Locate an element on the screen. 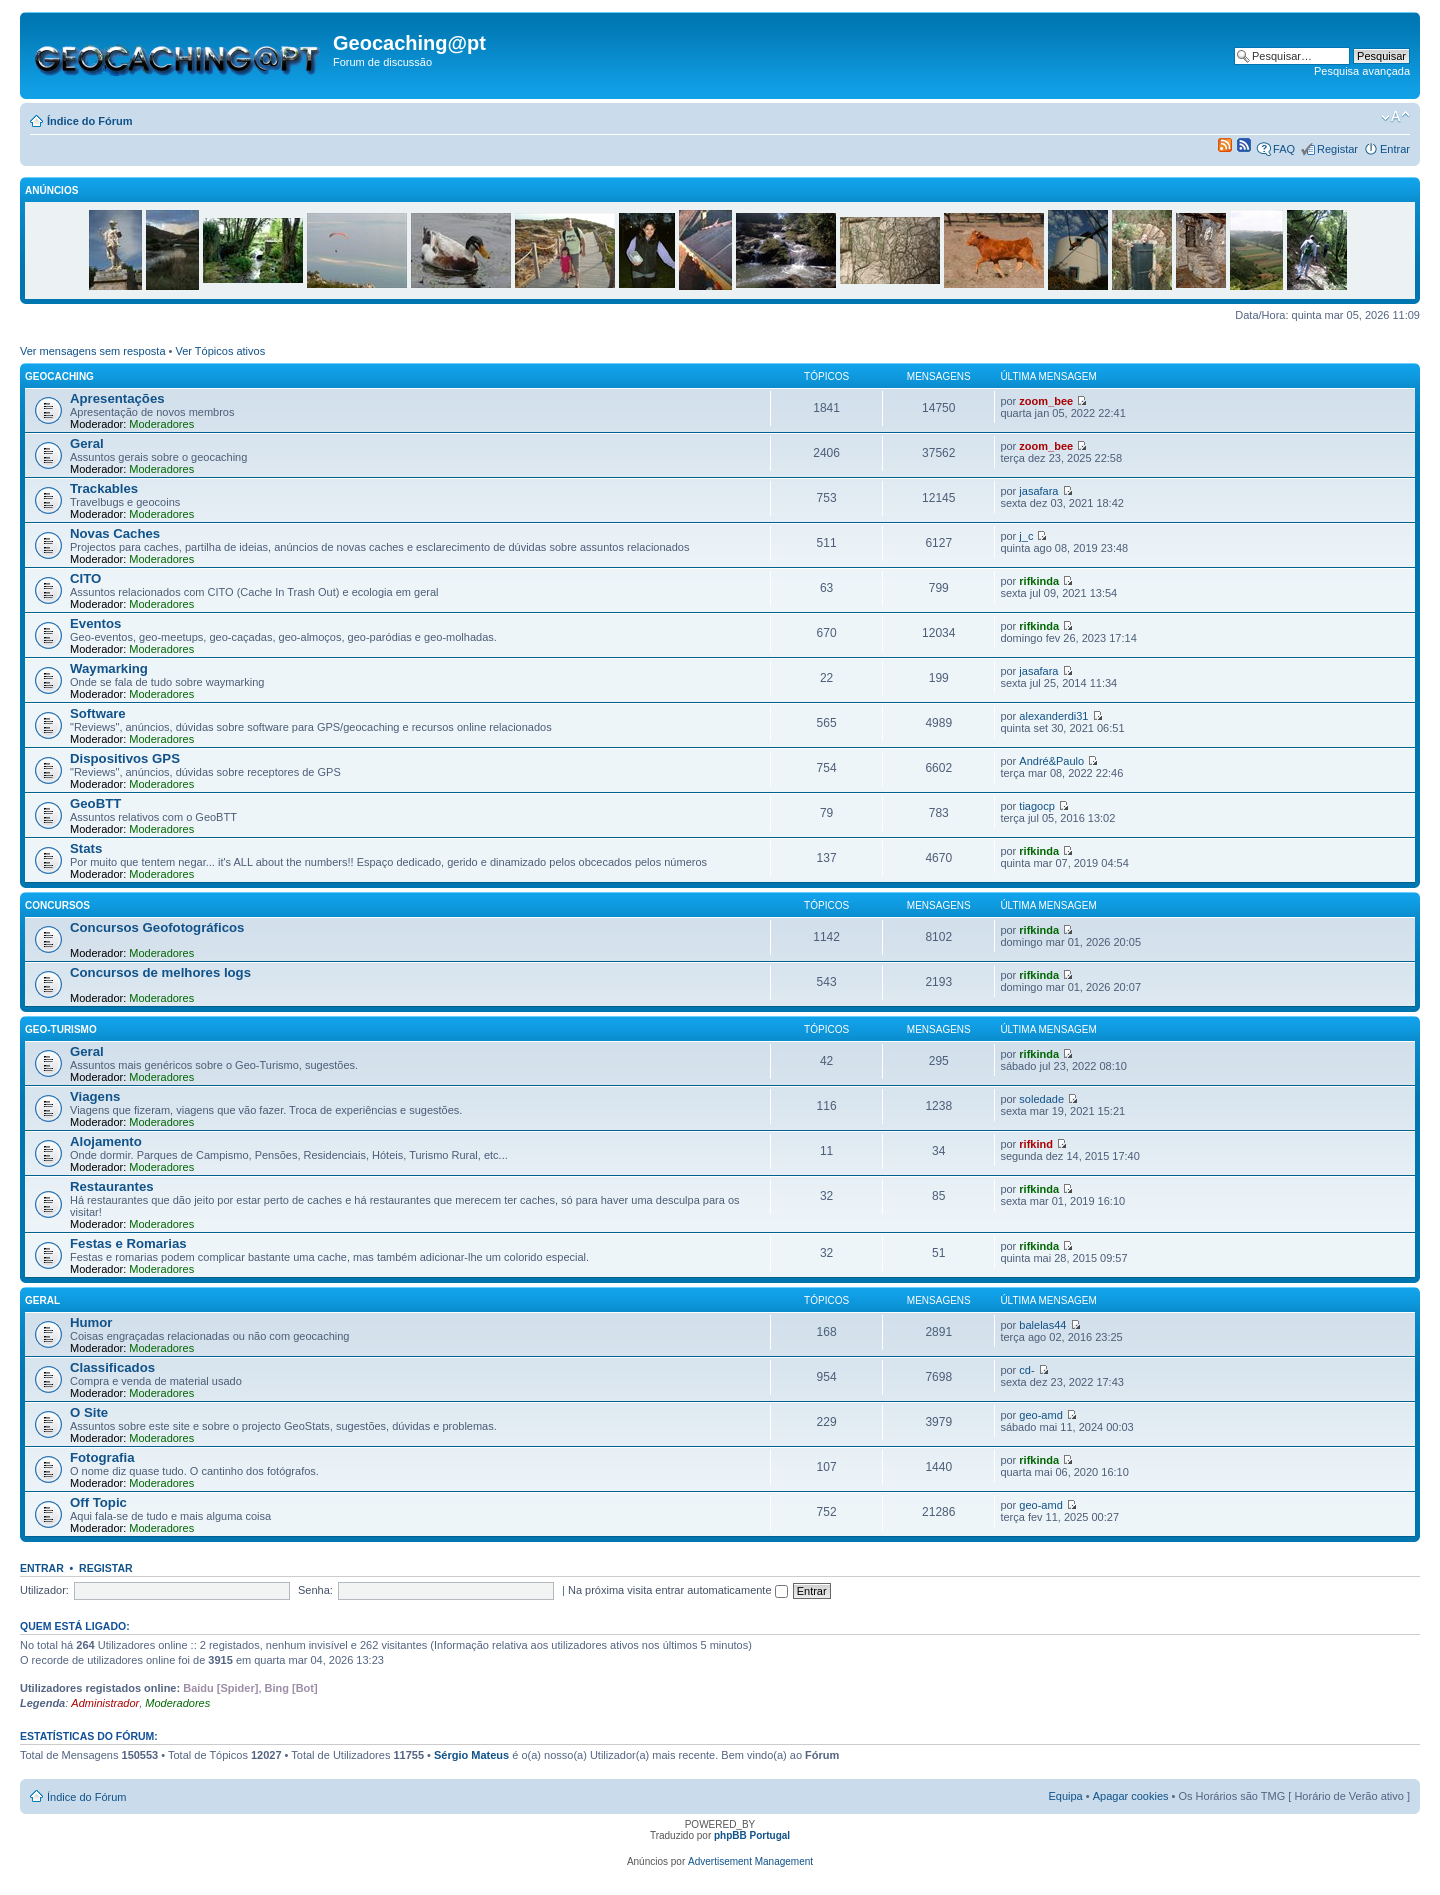 This screenshot has height=1895, width=1440. Apagar cookies is located at coordinates (1131, 1796).